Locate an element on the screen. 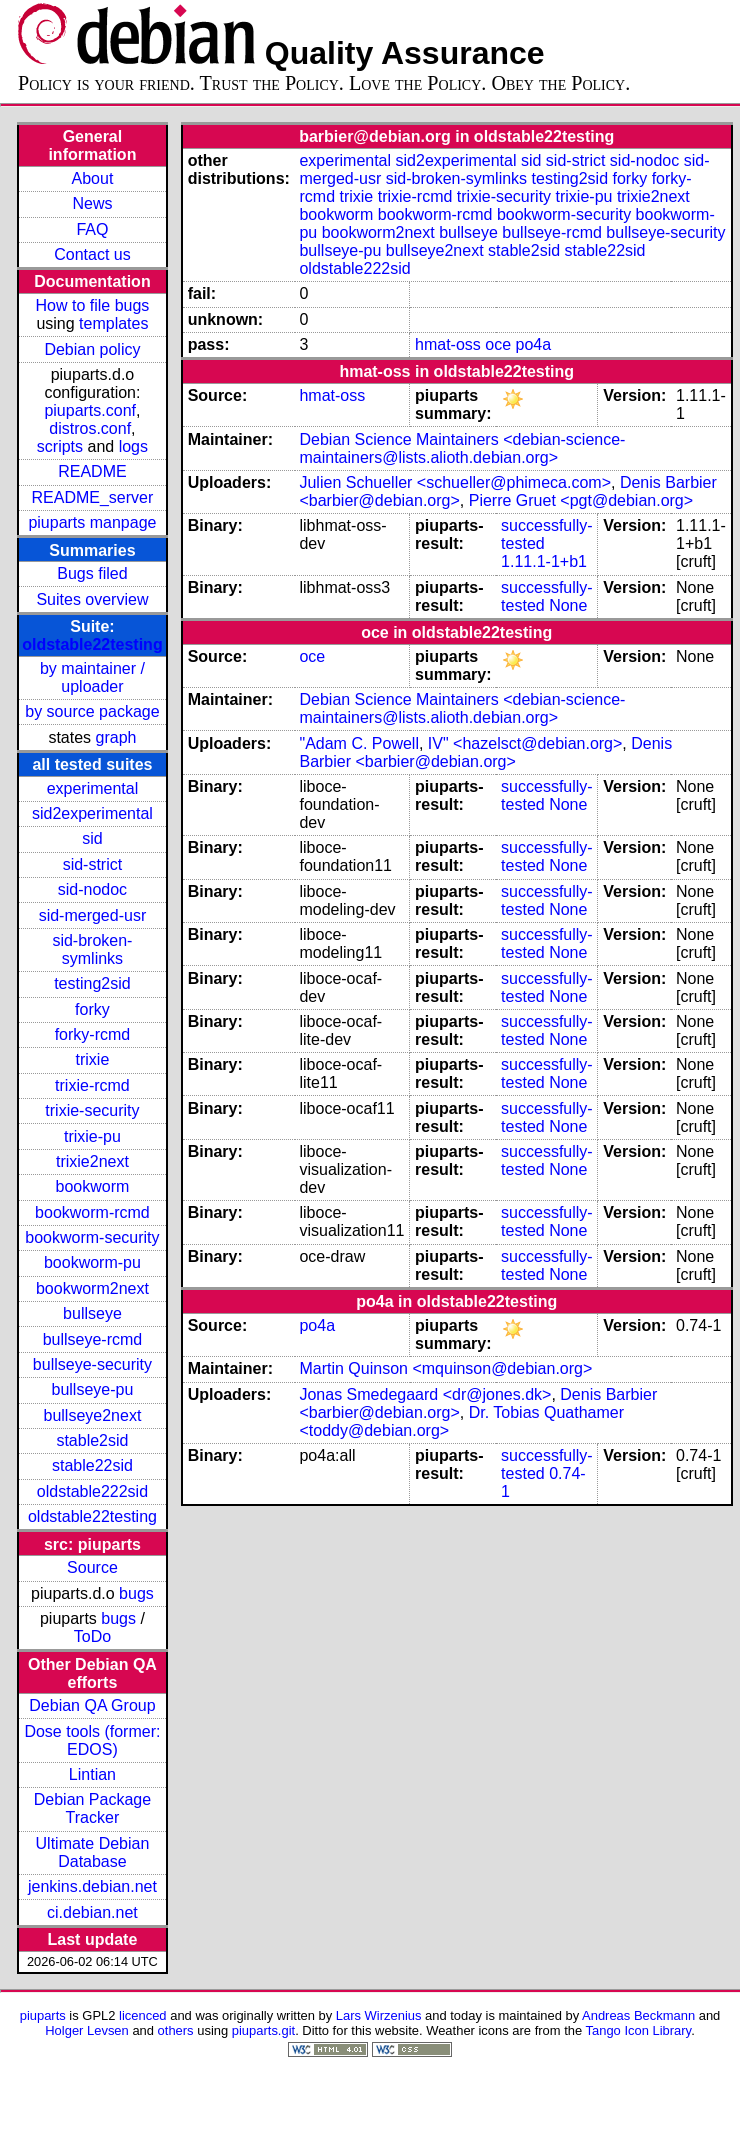  ci.debian.net is located at coordinates (92, 1912).